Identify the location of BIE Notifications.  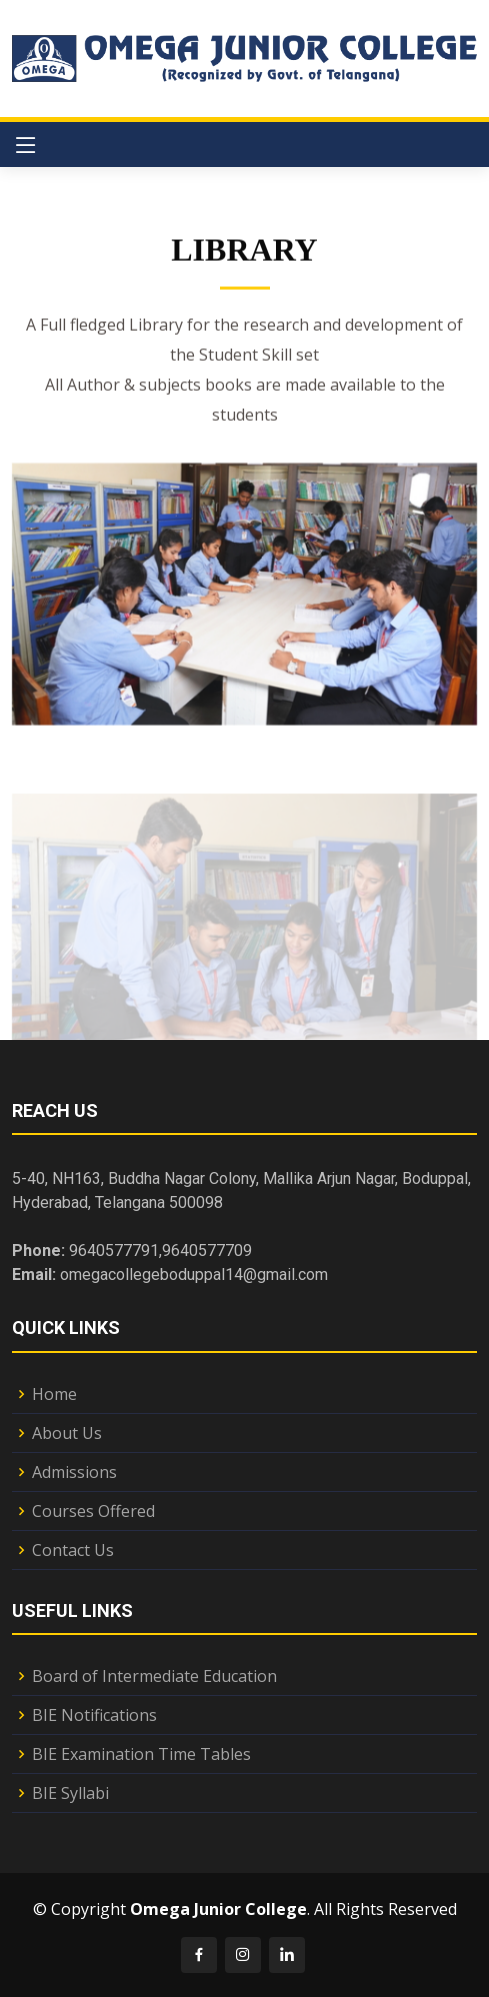
(94, 1715).